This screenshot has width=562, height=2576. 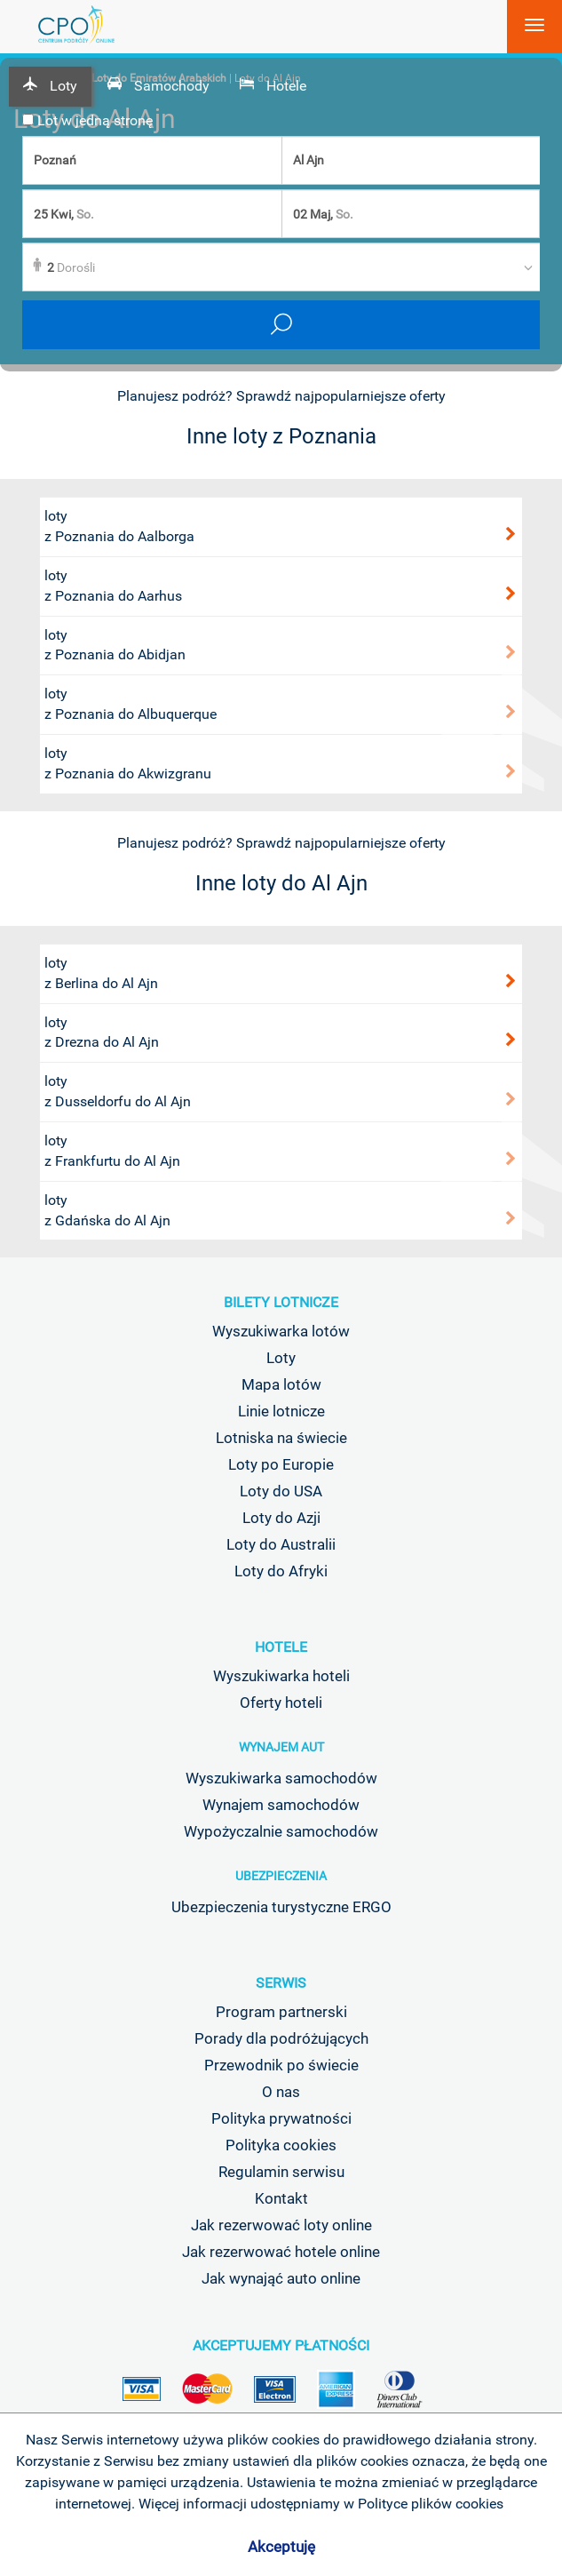 I want to click on Program partnerski, so click(x=281, y=2012).